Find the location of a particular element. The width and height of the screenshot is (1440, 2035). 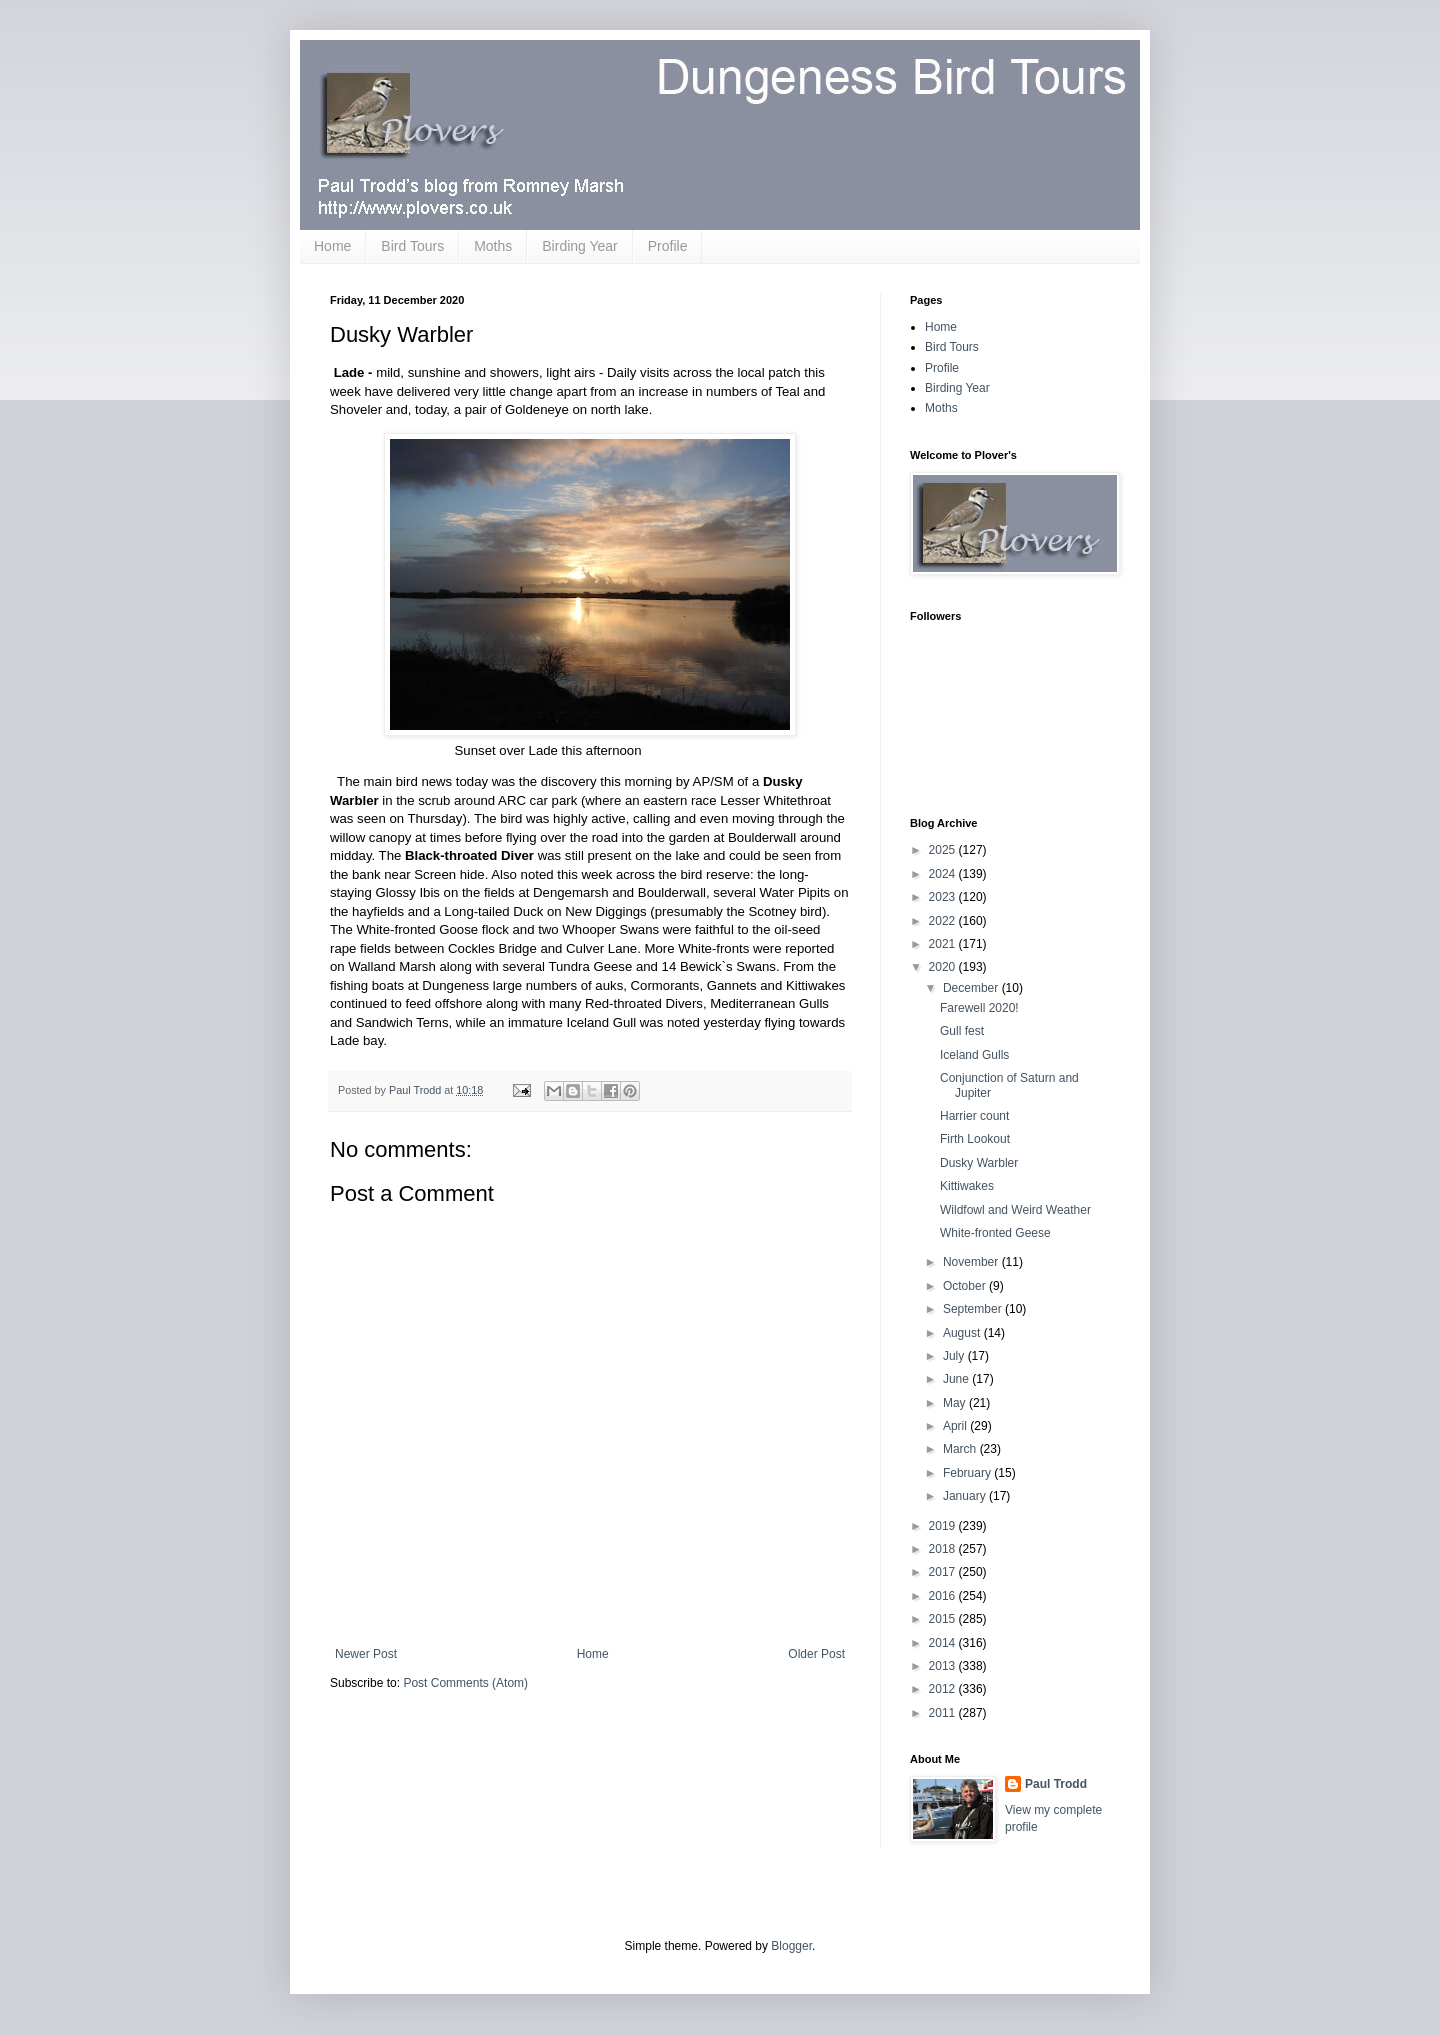

January is located at coordinates (966, 1496).